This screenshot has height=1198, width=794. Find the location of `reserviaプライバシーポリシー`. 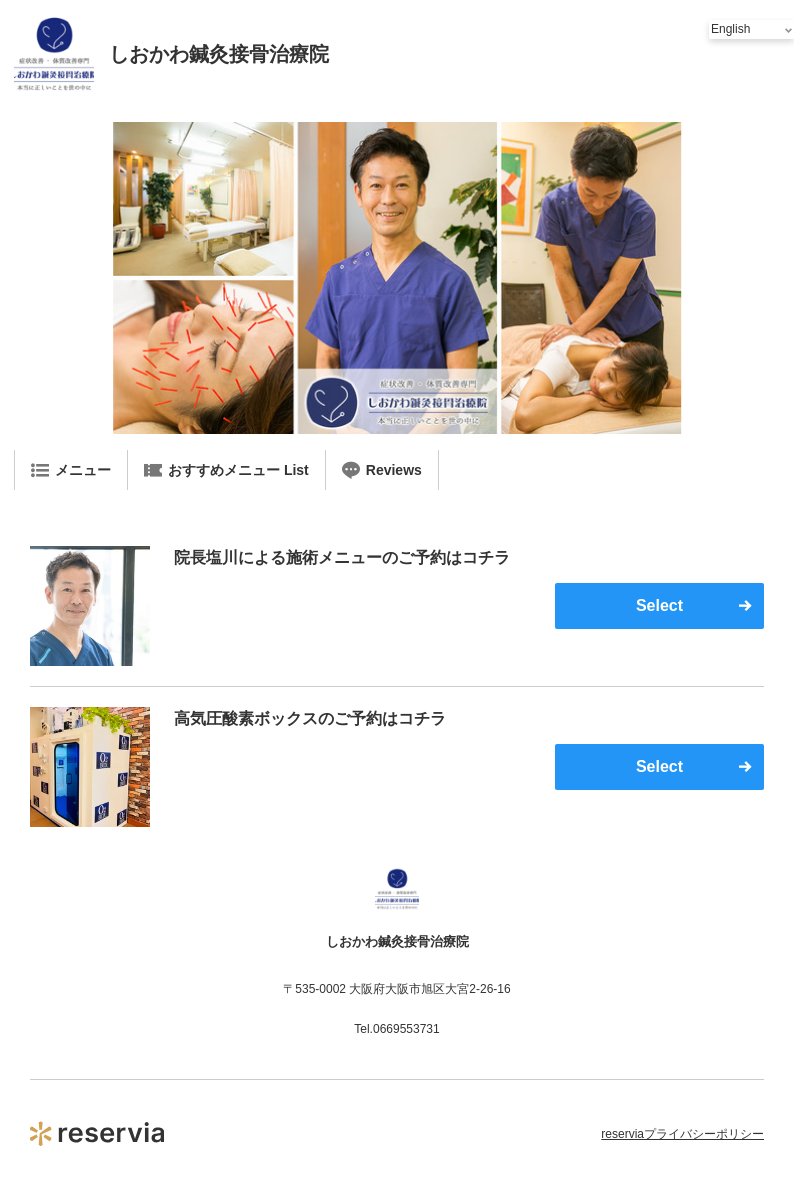

reserviaプライバシーポリシー is located at coordinates (682, 1134).